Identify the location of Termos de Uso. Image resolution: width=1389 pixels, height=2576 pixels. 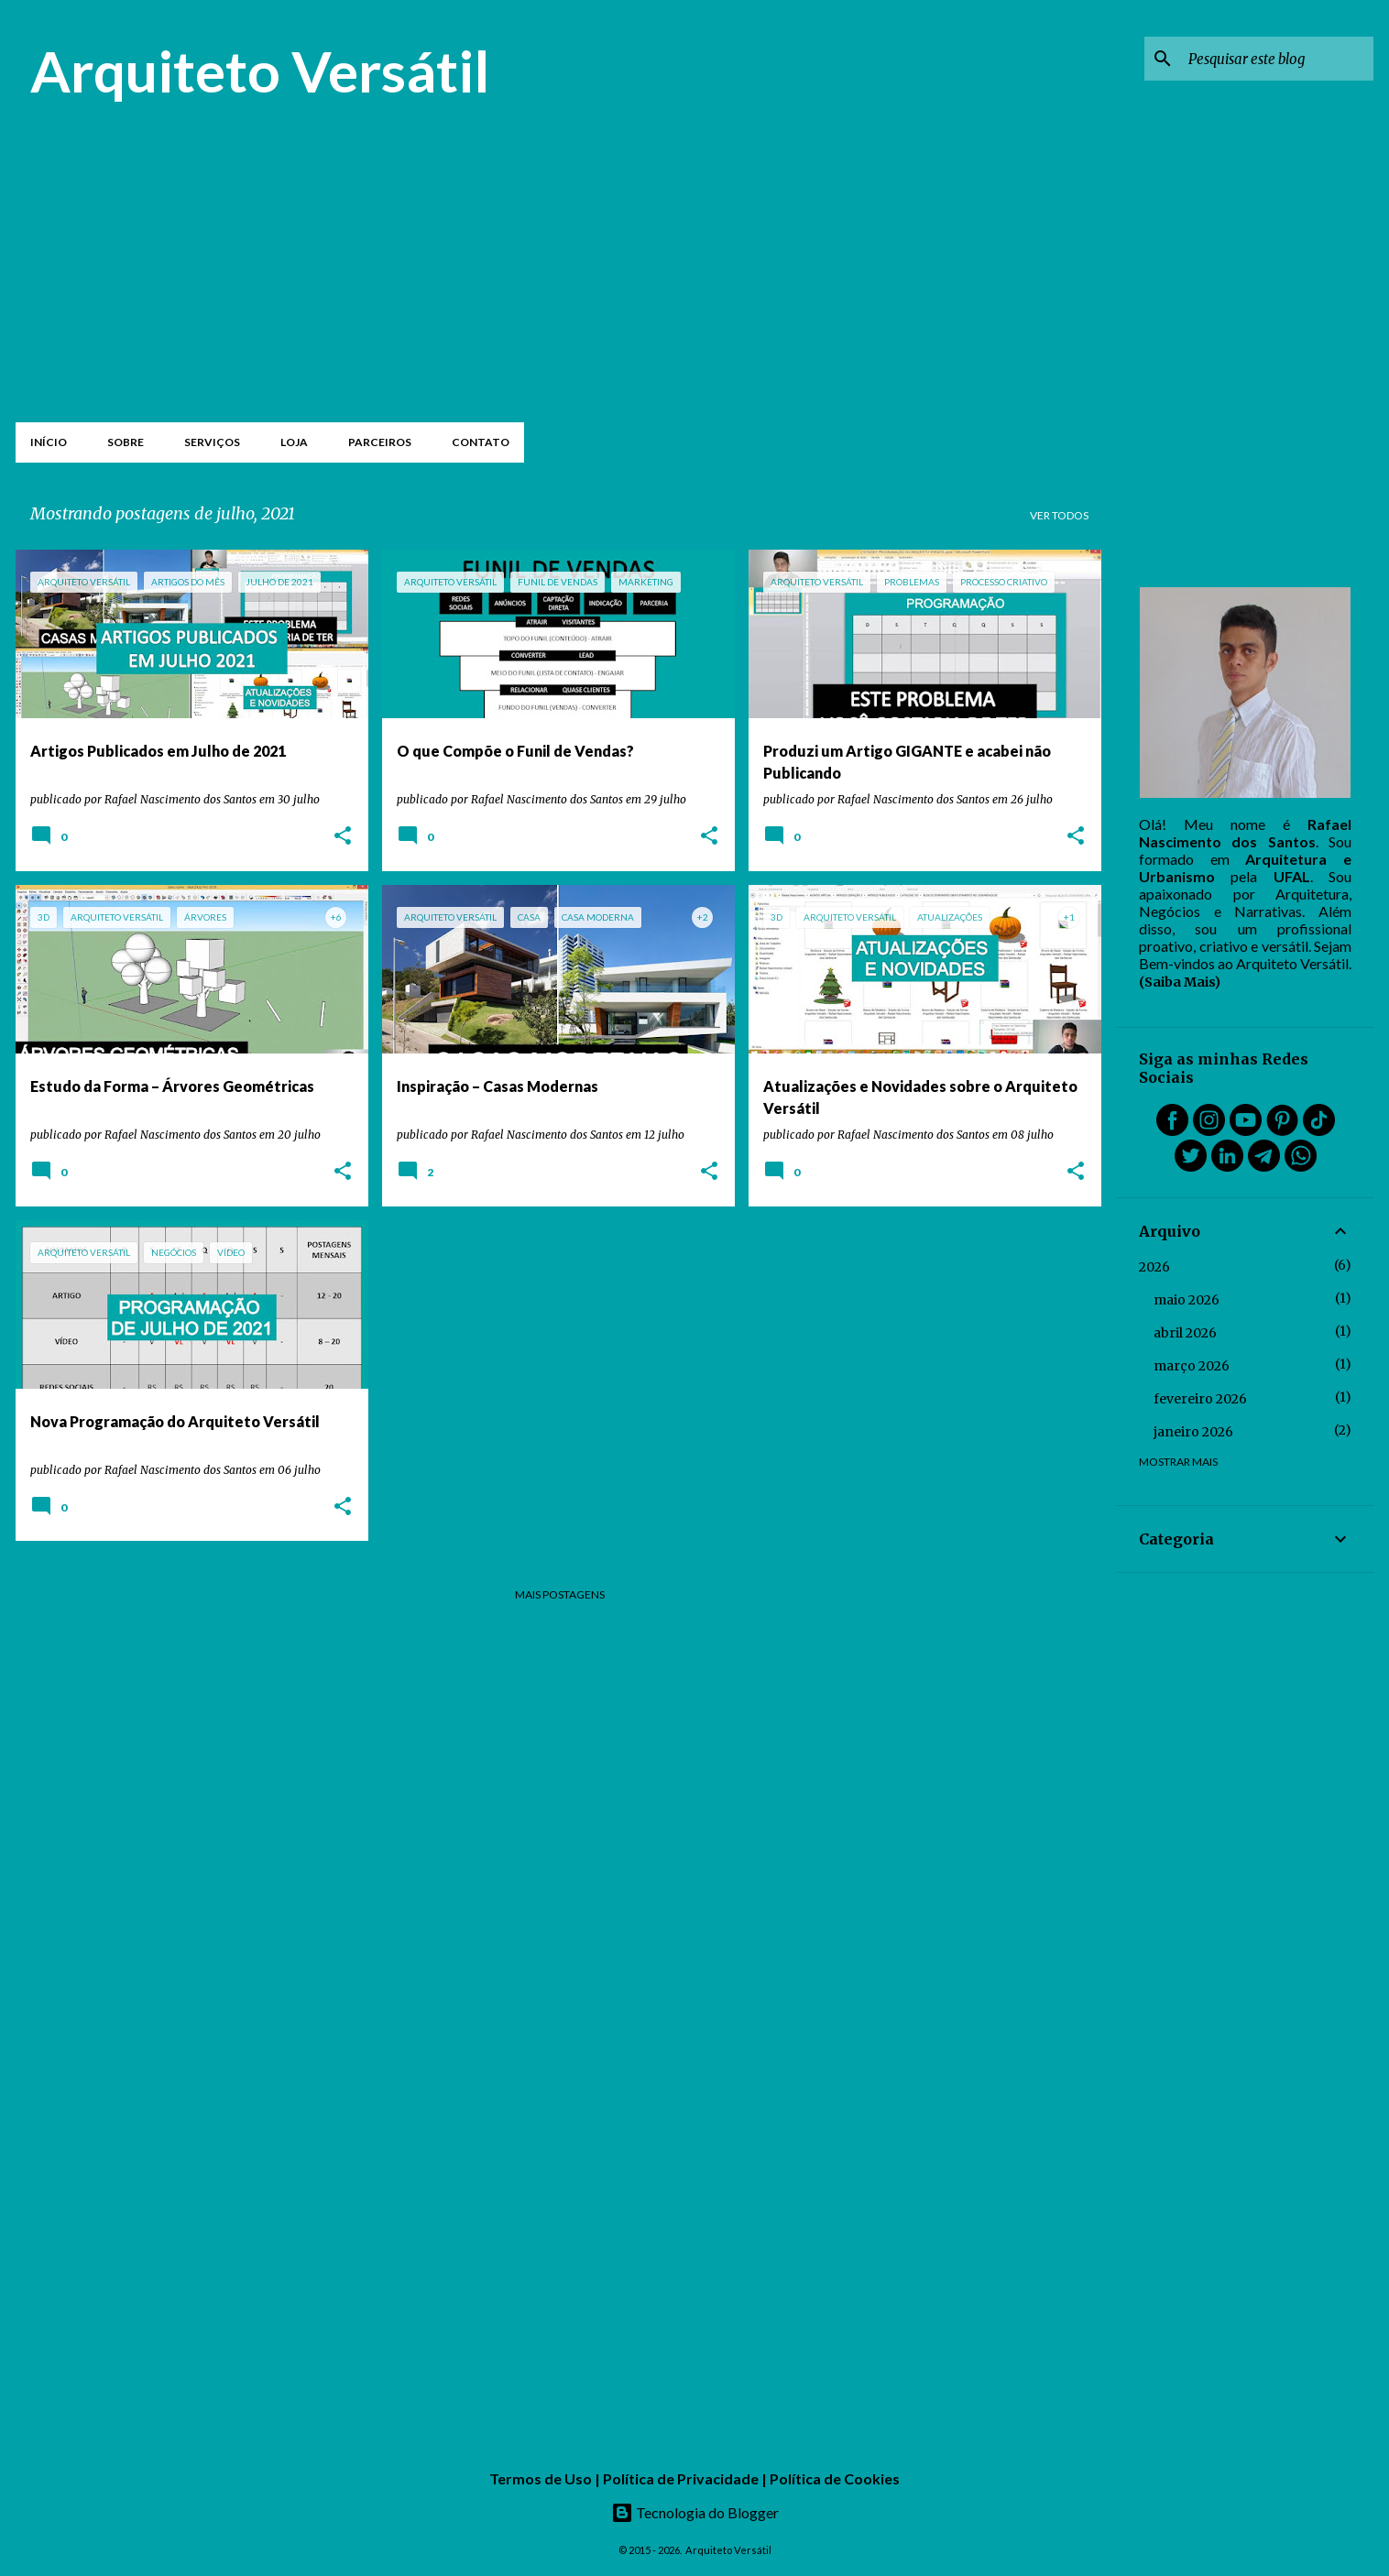
(540, 2478).